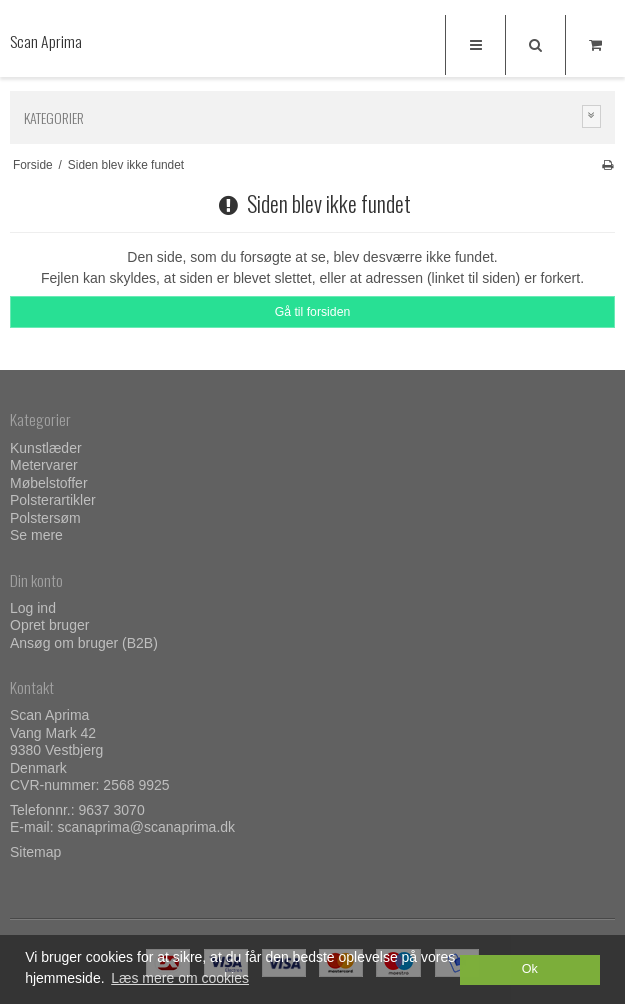 The image size is (625, 1004). What do you see at coordinates (46, 41) in the screenshot?
I see `Scan Aprima` at bounding box center [46, 41].